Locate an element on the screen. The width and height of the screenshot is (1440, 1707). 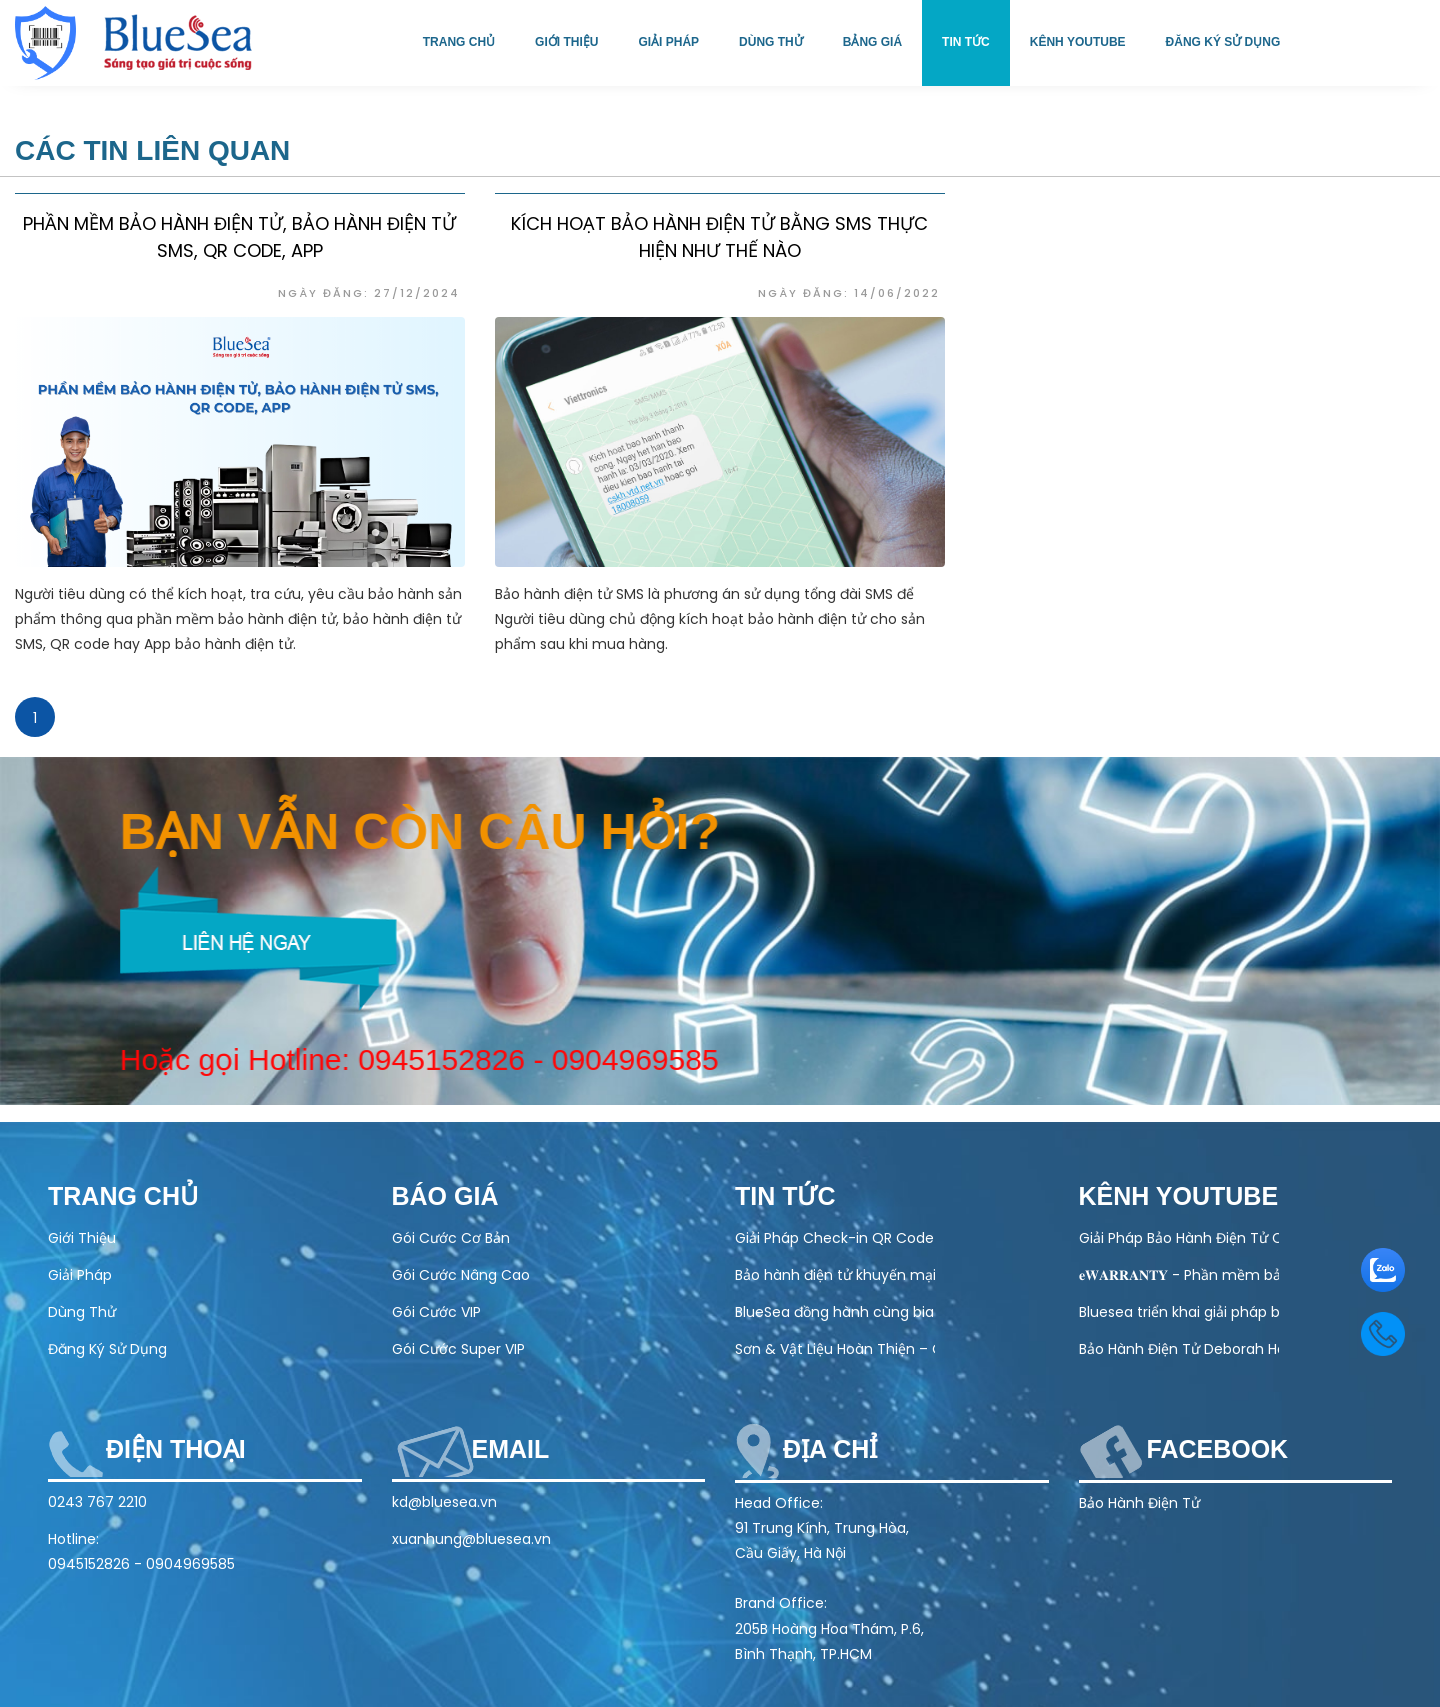
Bảo Hành Điện Tử Deborah Home is located at coordinates (1179, 1349).